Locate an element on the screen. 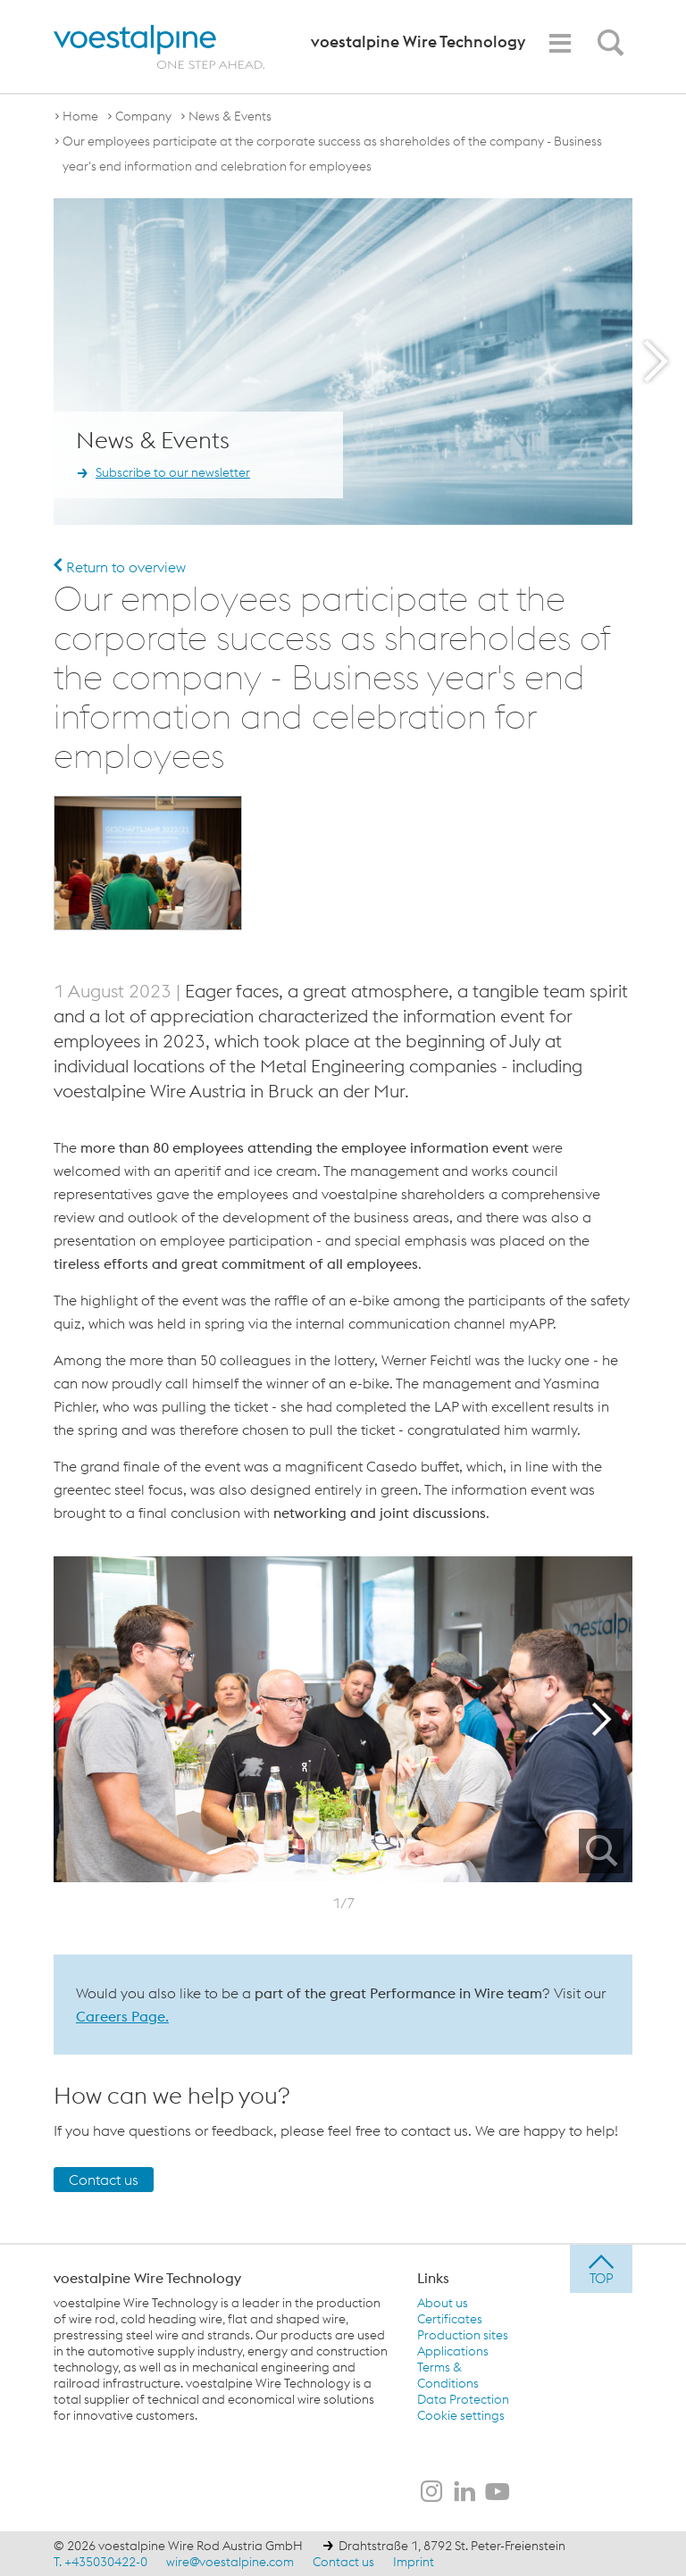 The image size is (686, 2576). Applications is located at coordinates (453, 2351).